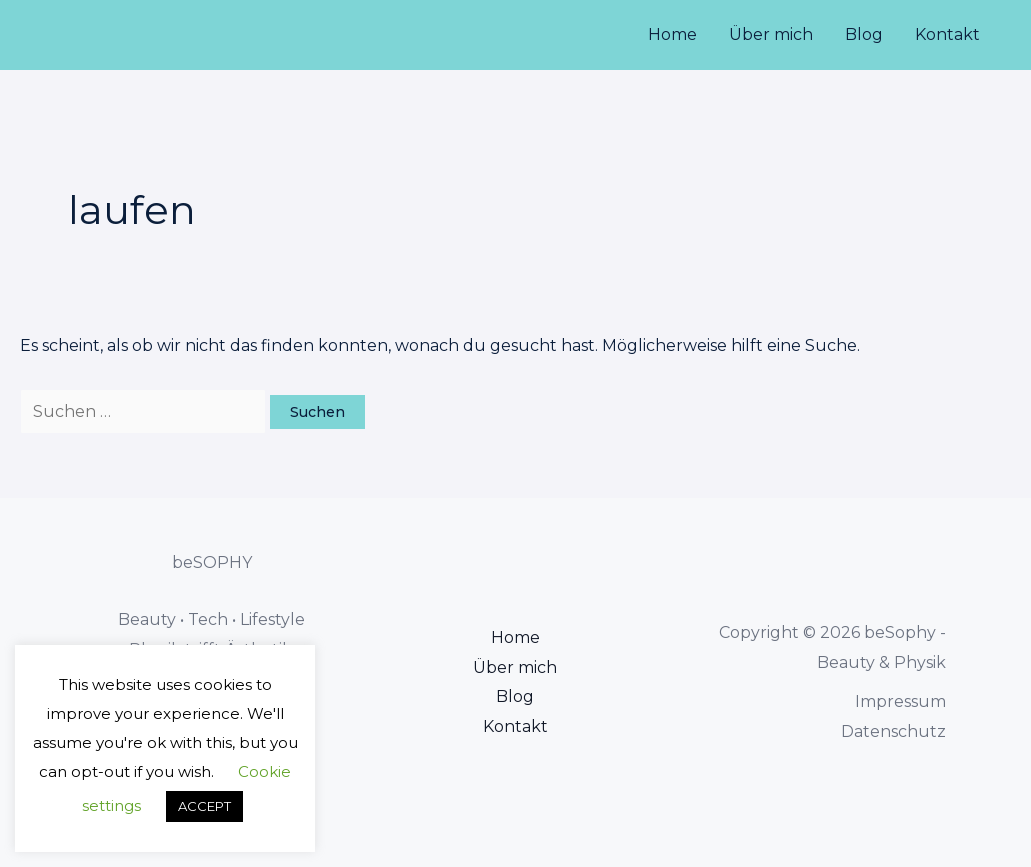 The image size is (1031, 867). Describe the element at coordinates (204, 806) in the screenshot. I see `ACCEPT [button]` at that location.